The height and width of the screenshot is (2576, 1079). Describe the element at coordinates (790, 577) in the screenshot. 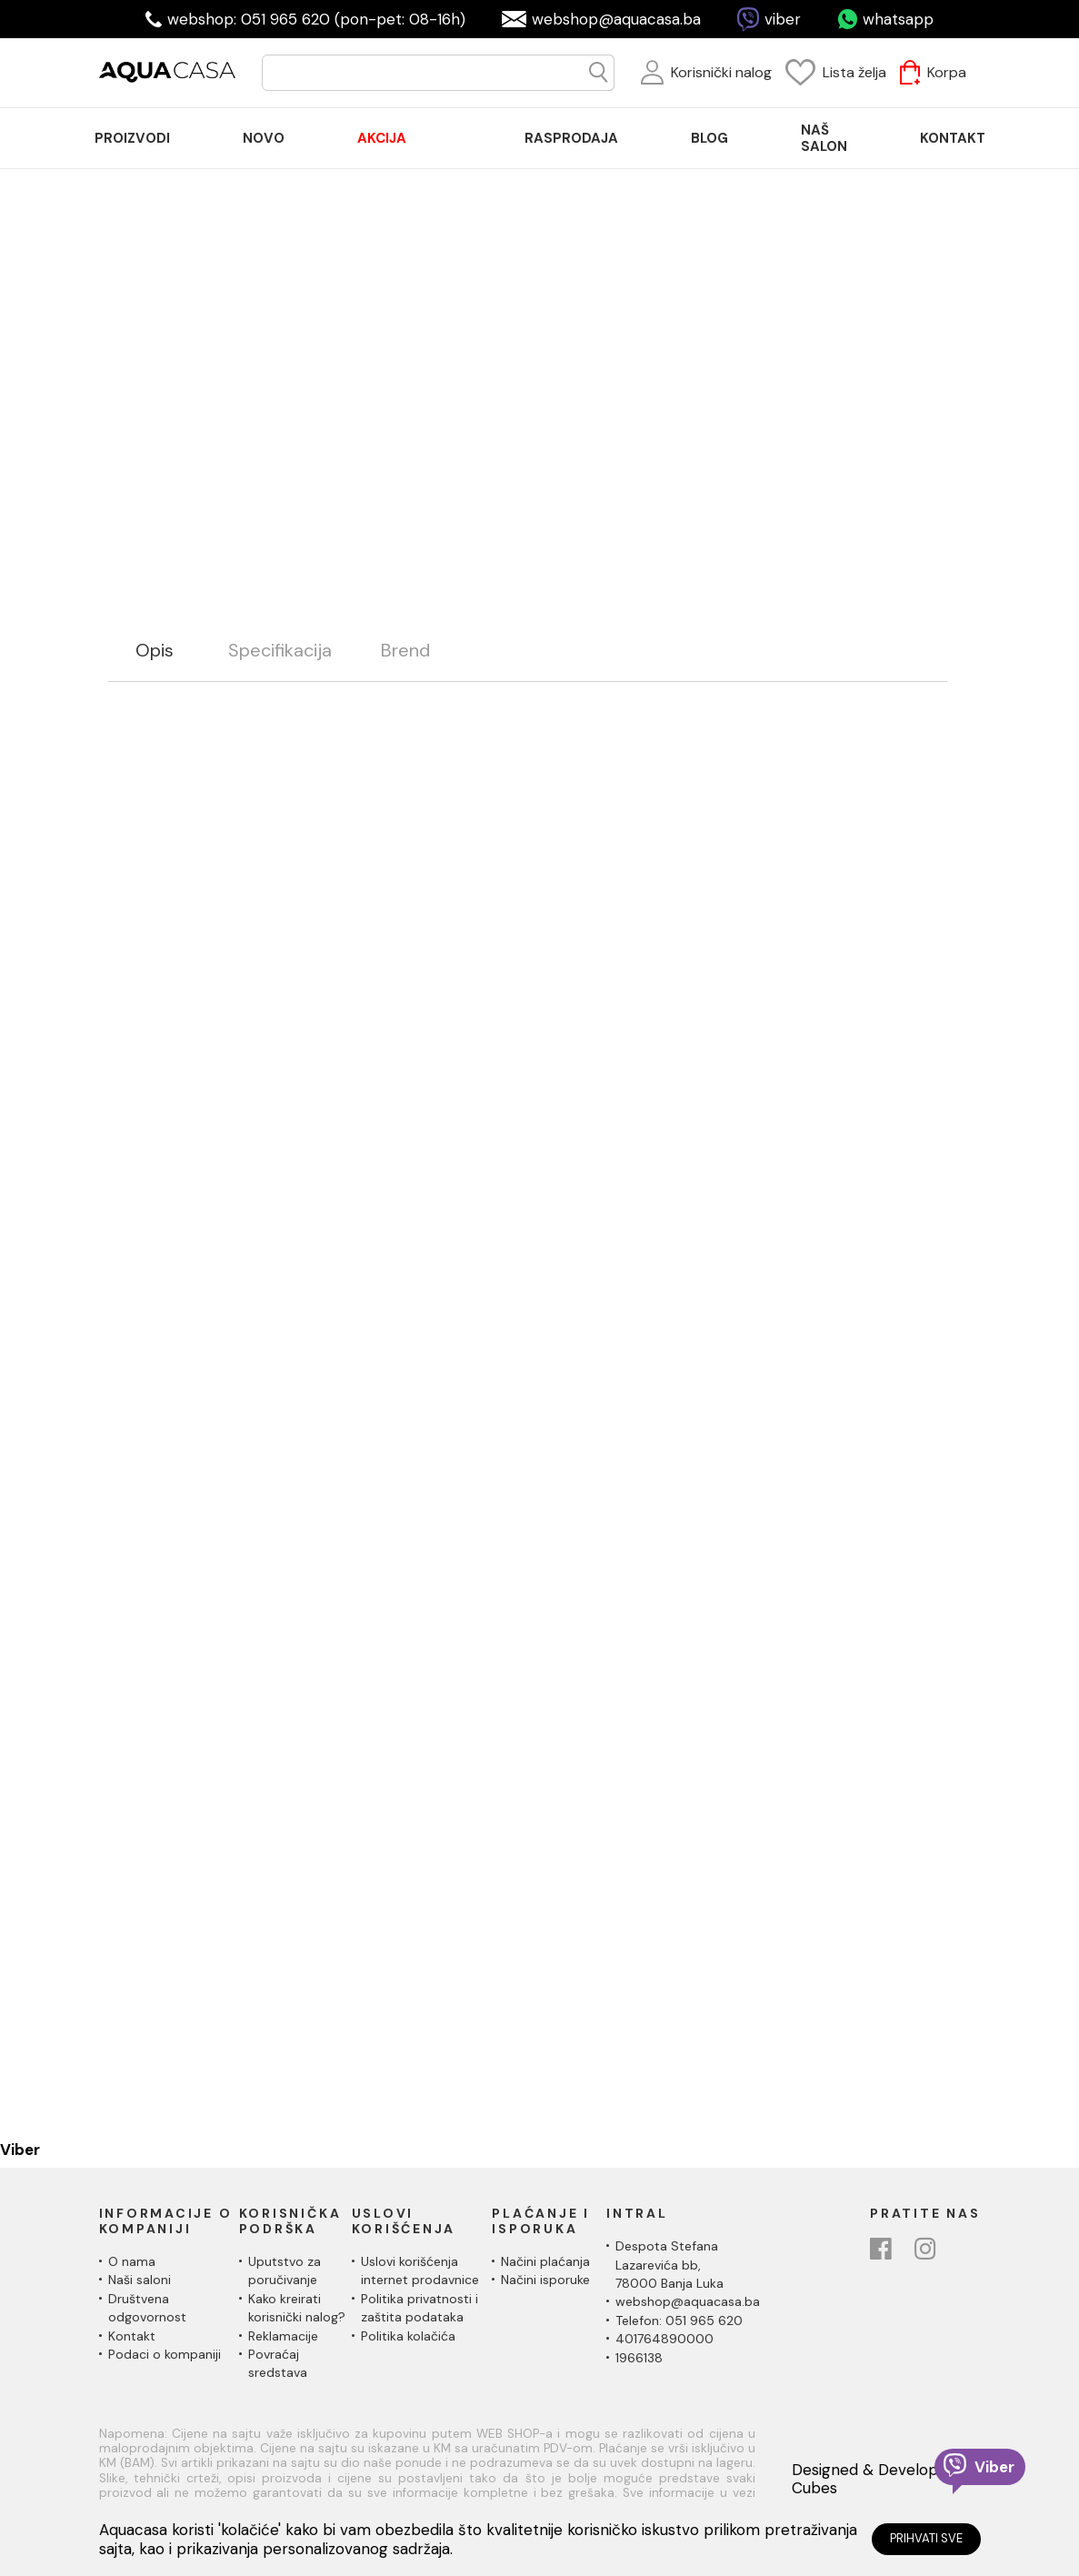

I see `Silikon` at that location.